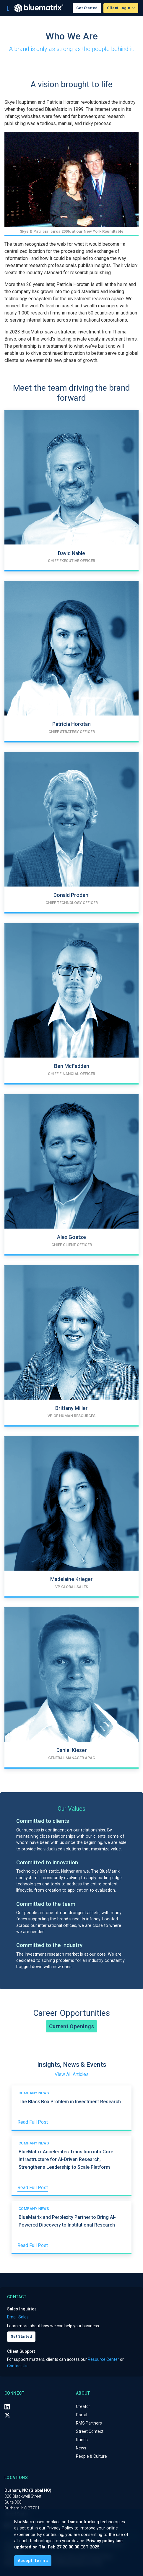  Describe the element at coordinates (89, 2431) in the screenshot. I see `Street Context` at that location.